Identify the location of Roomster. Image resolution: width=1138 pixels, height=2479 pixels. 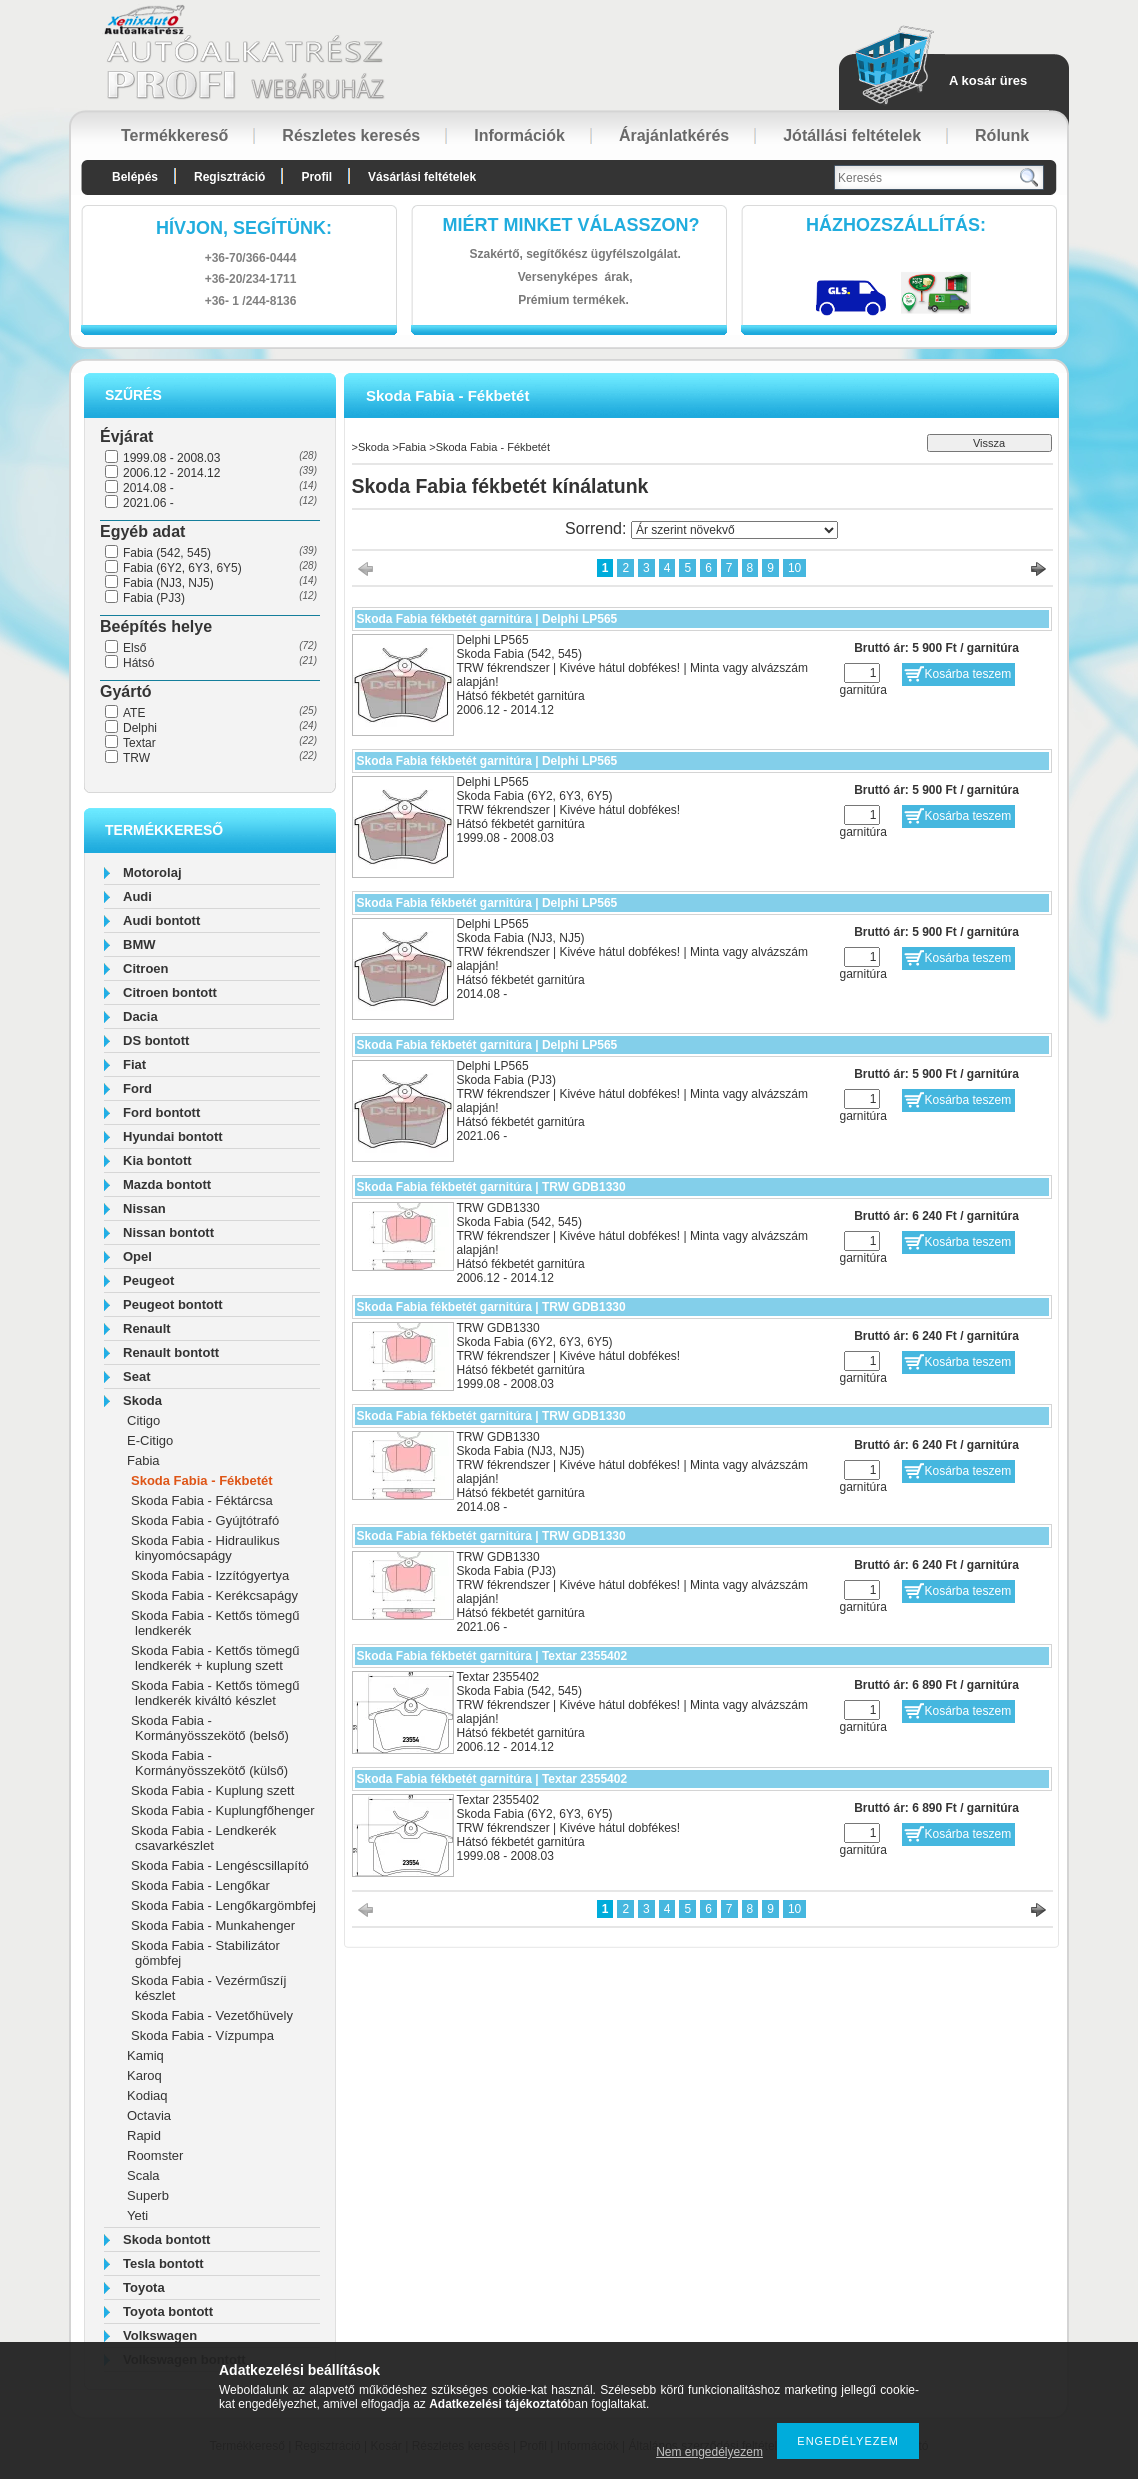
(155, 2155).